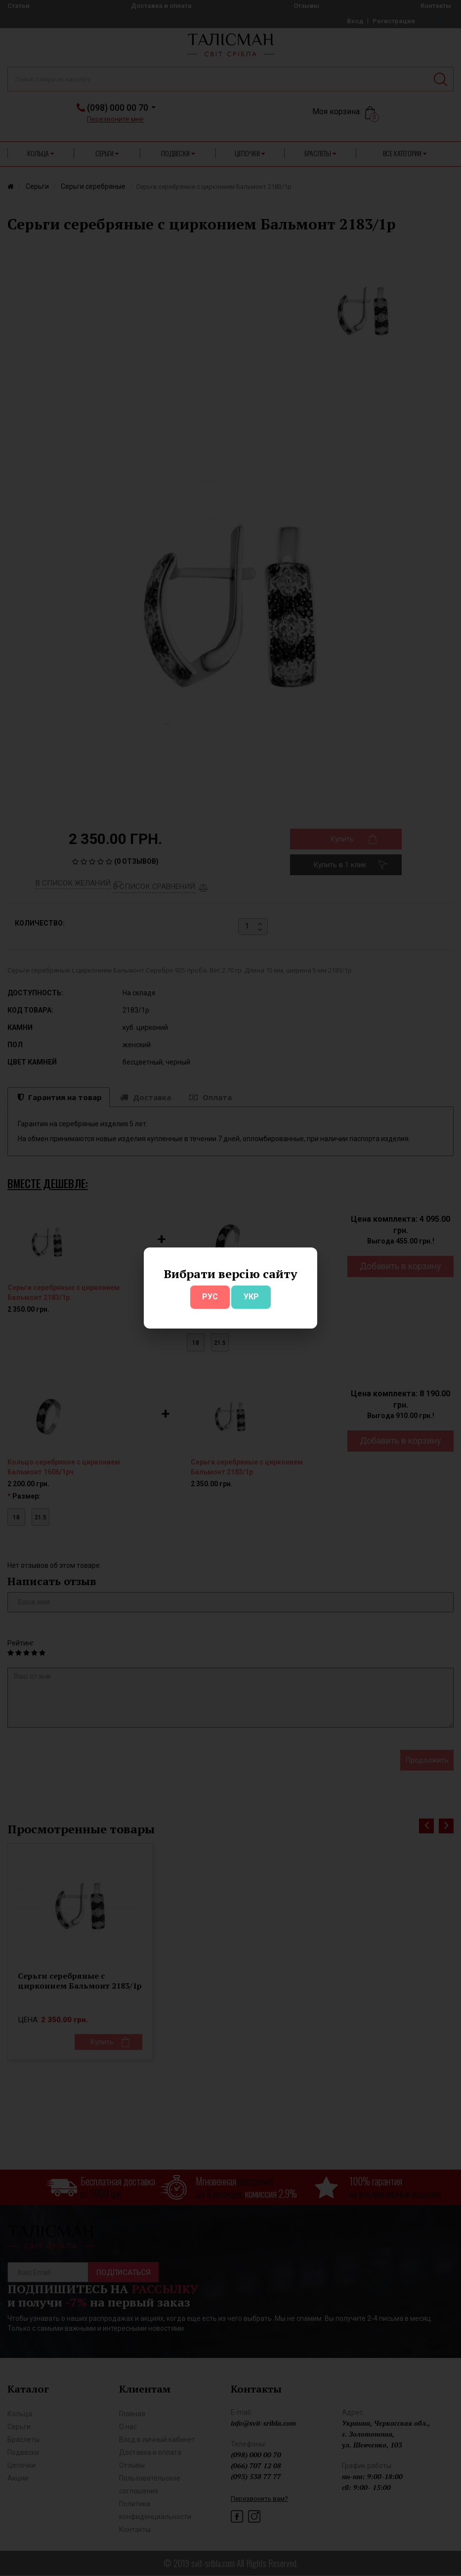  What do you see at coordinates (210, 1296) in the screenshot?
I see `РУС` at bounding box center [210, 1296].